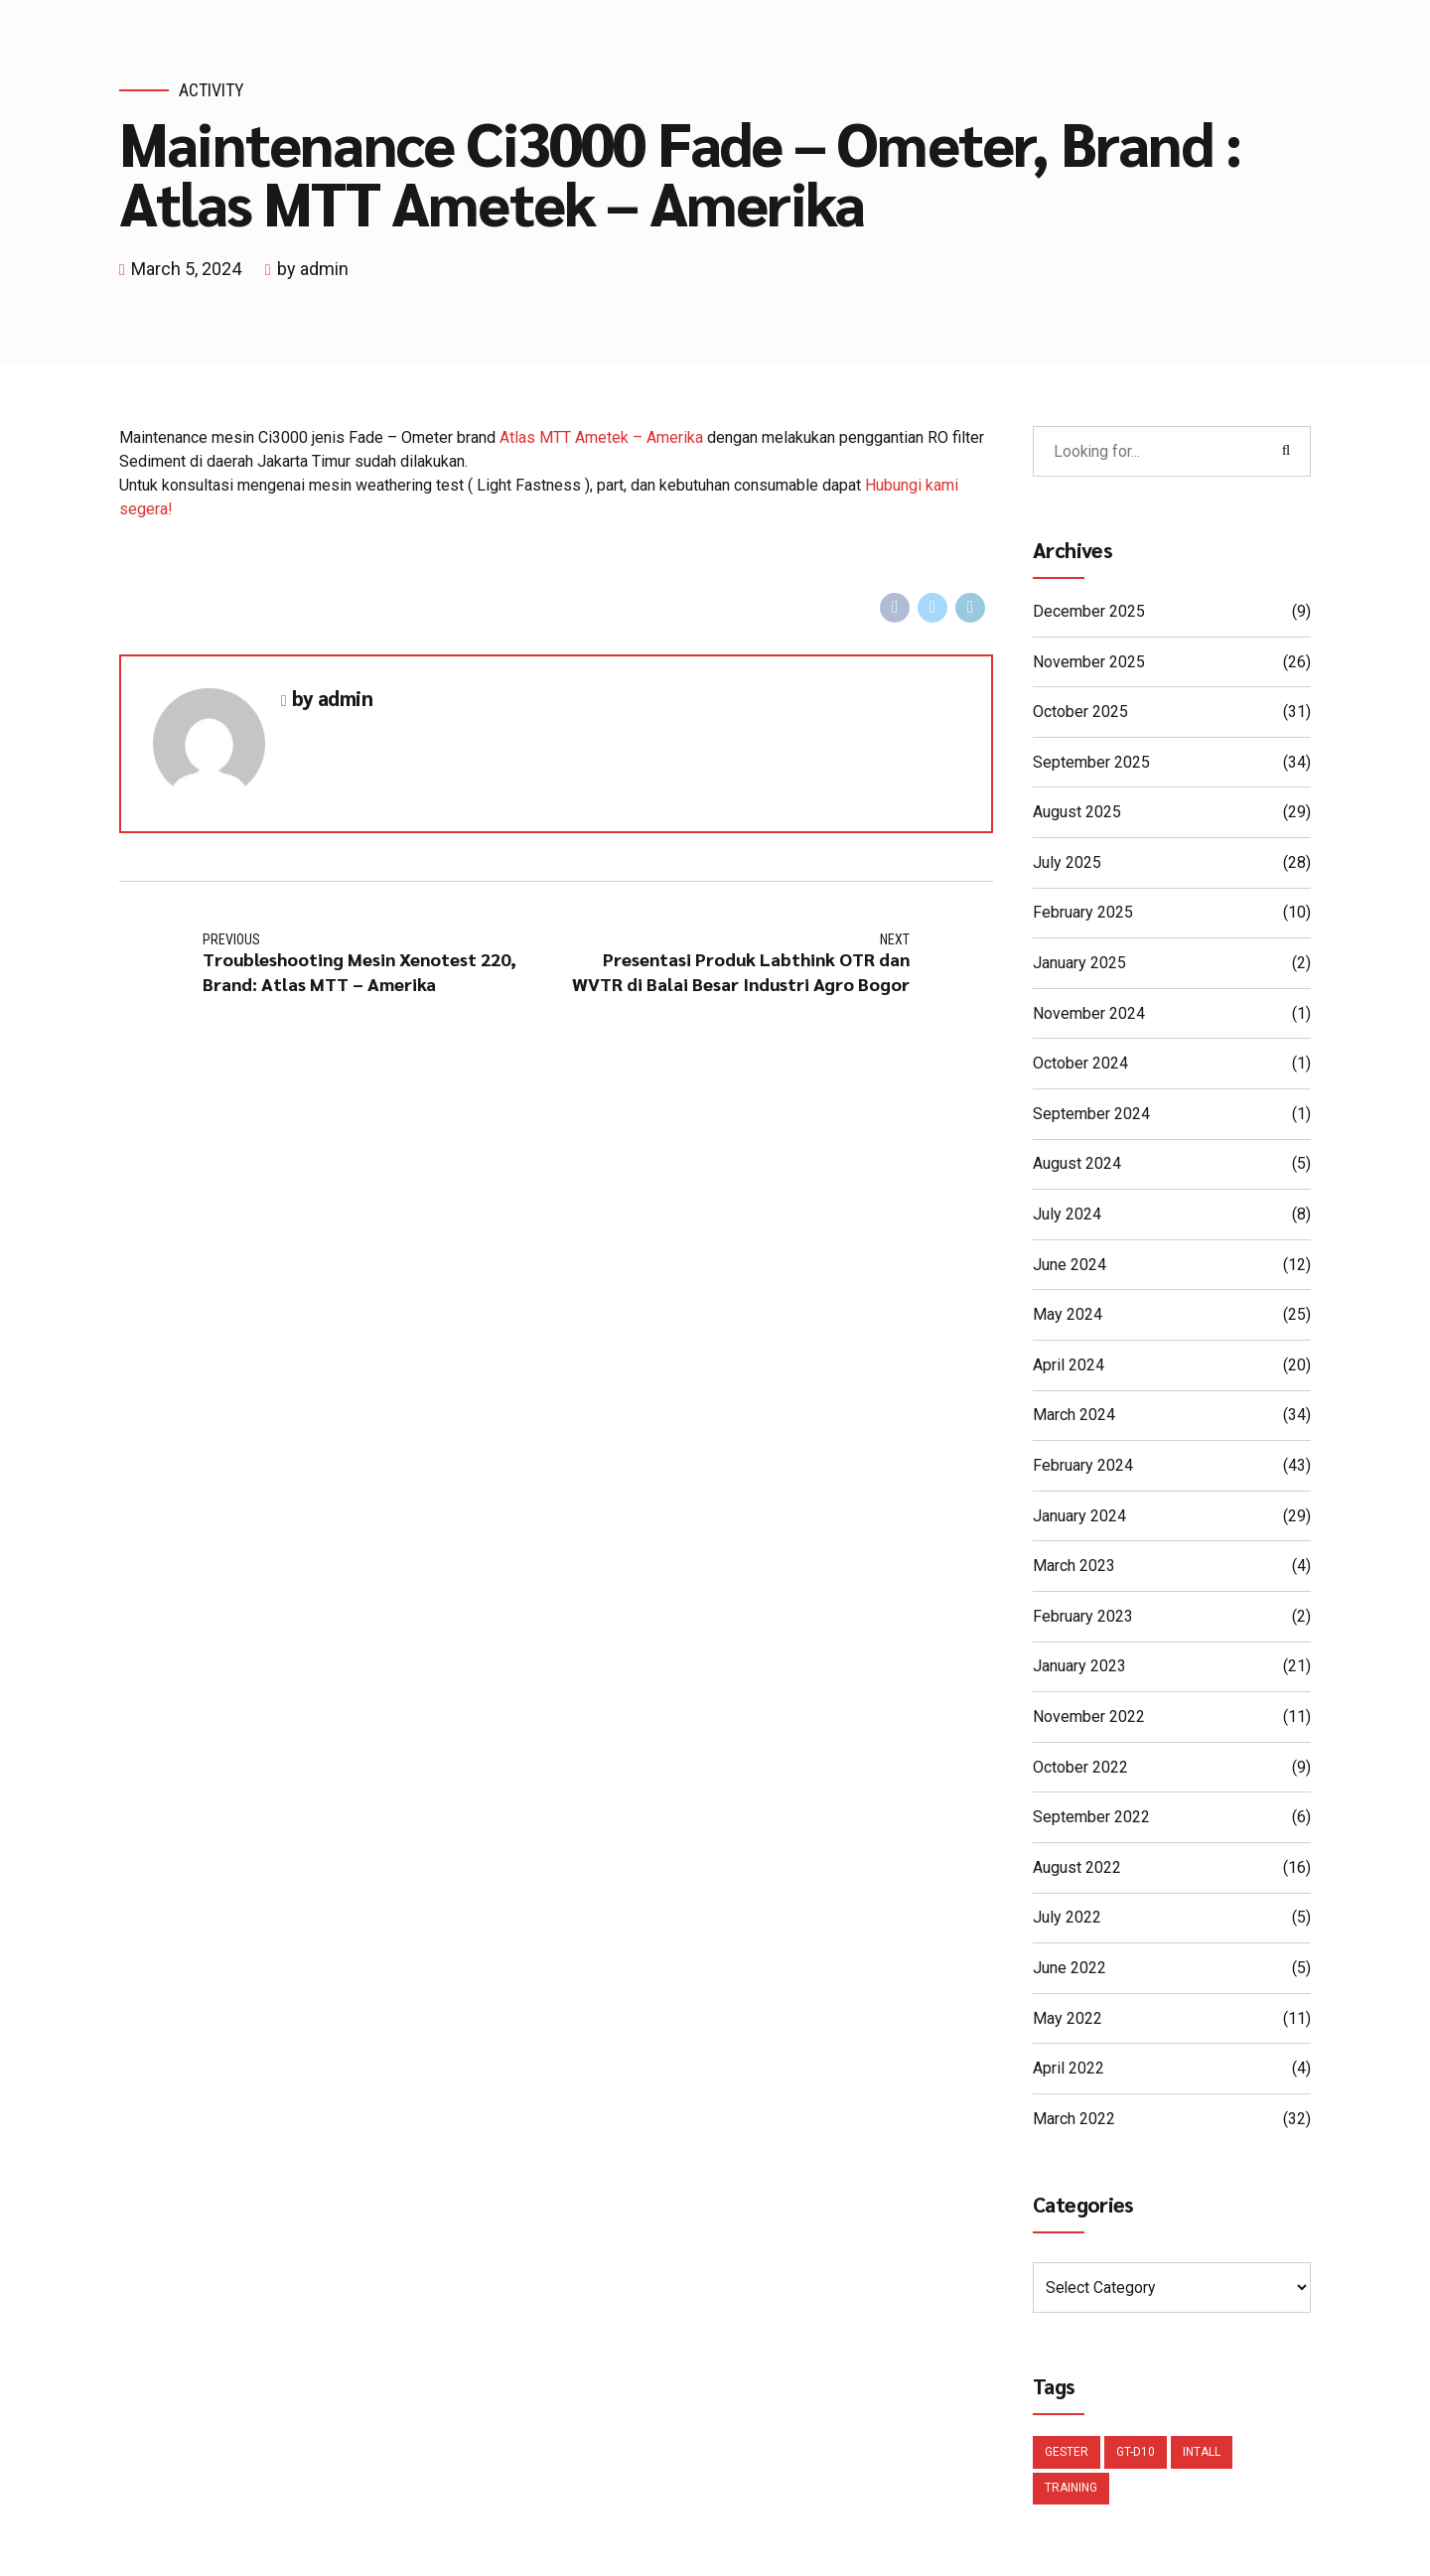  Describe the element at coordinates (1079, 1666) in the screenshot. I see `January 2023` at that location.